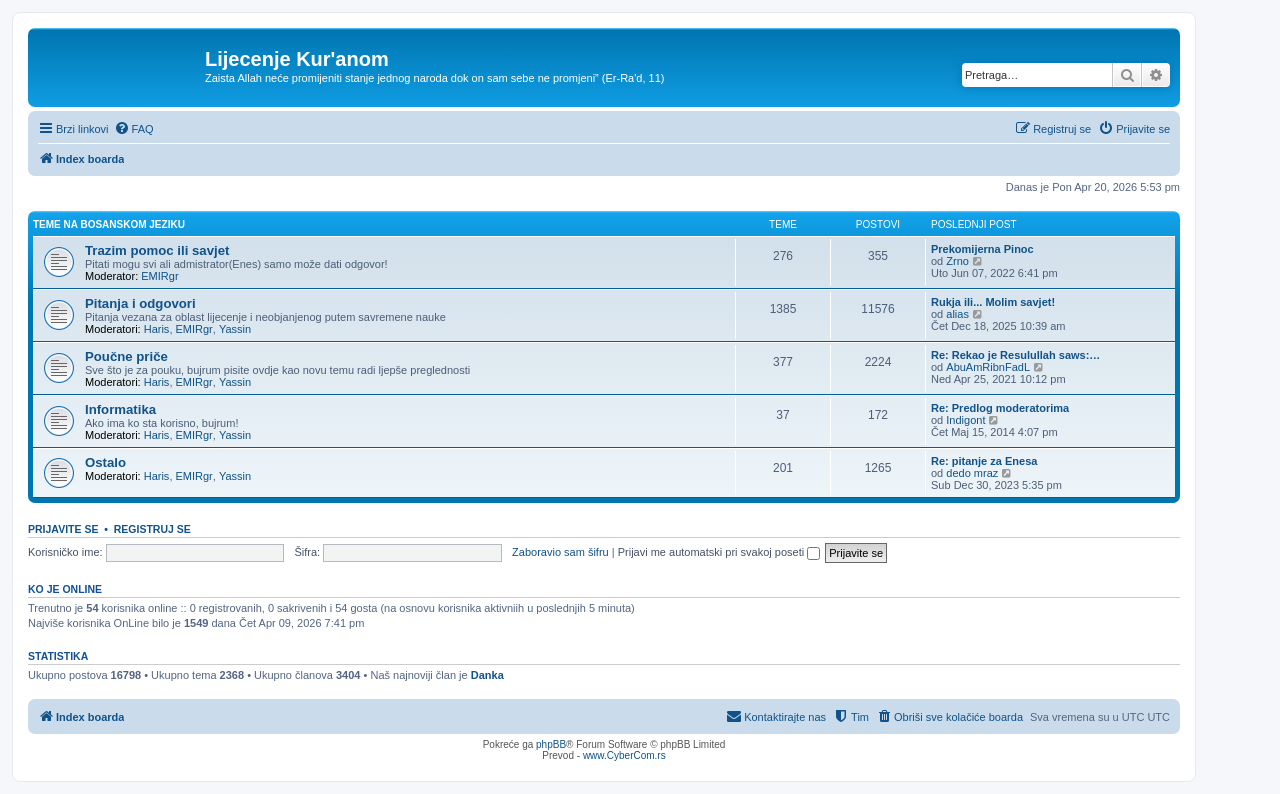  Describe the element at coordinates (1000, 408) in the screenshot. I see `Re: Predlog moderatorima` at that location.